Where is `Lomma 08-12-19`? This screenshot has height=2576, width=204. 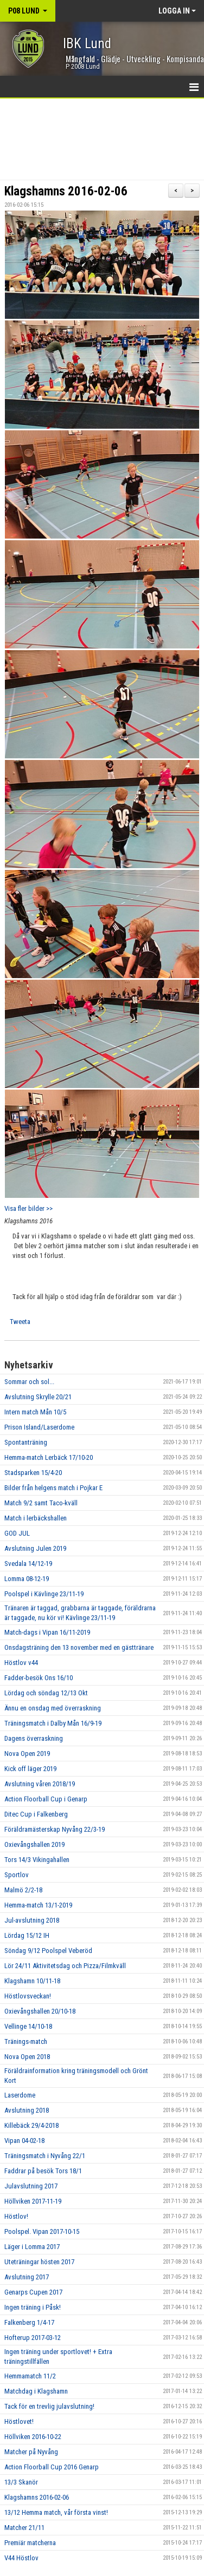
Lomma 08-12-19 is located at coordinates (26, 1579).